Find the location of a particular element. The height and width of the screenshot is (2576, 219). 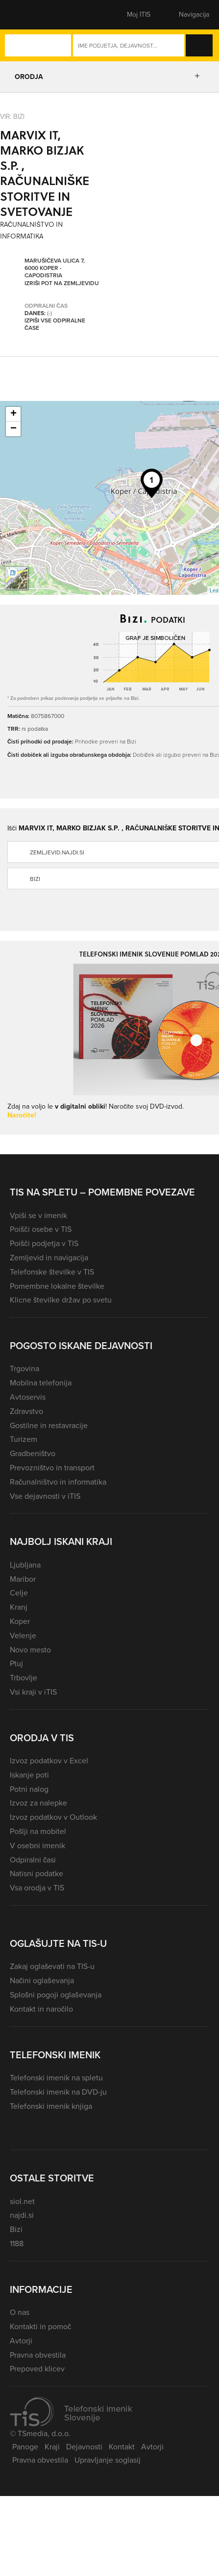

Poišči osebe v TIS is located at coordinates (41, 1229).